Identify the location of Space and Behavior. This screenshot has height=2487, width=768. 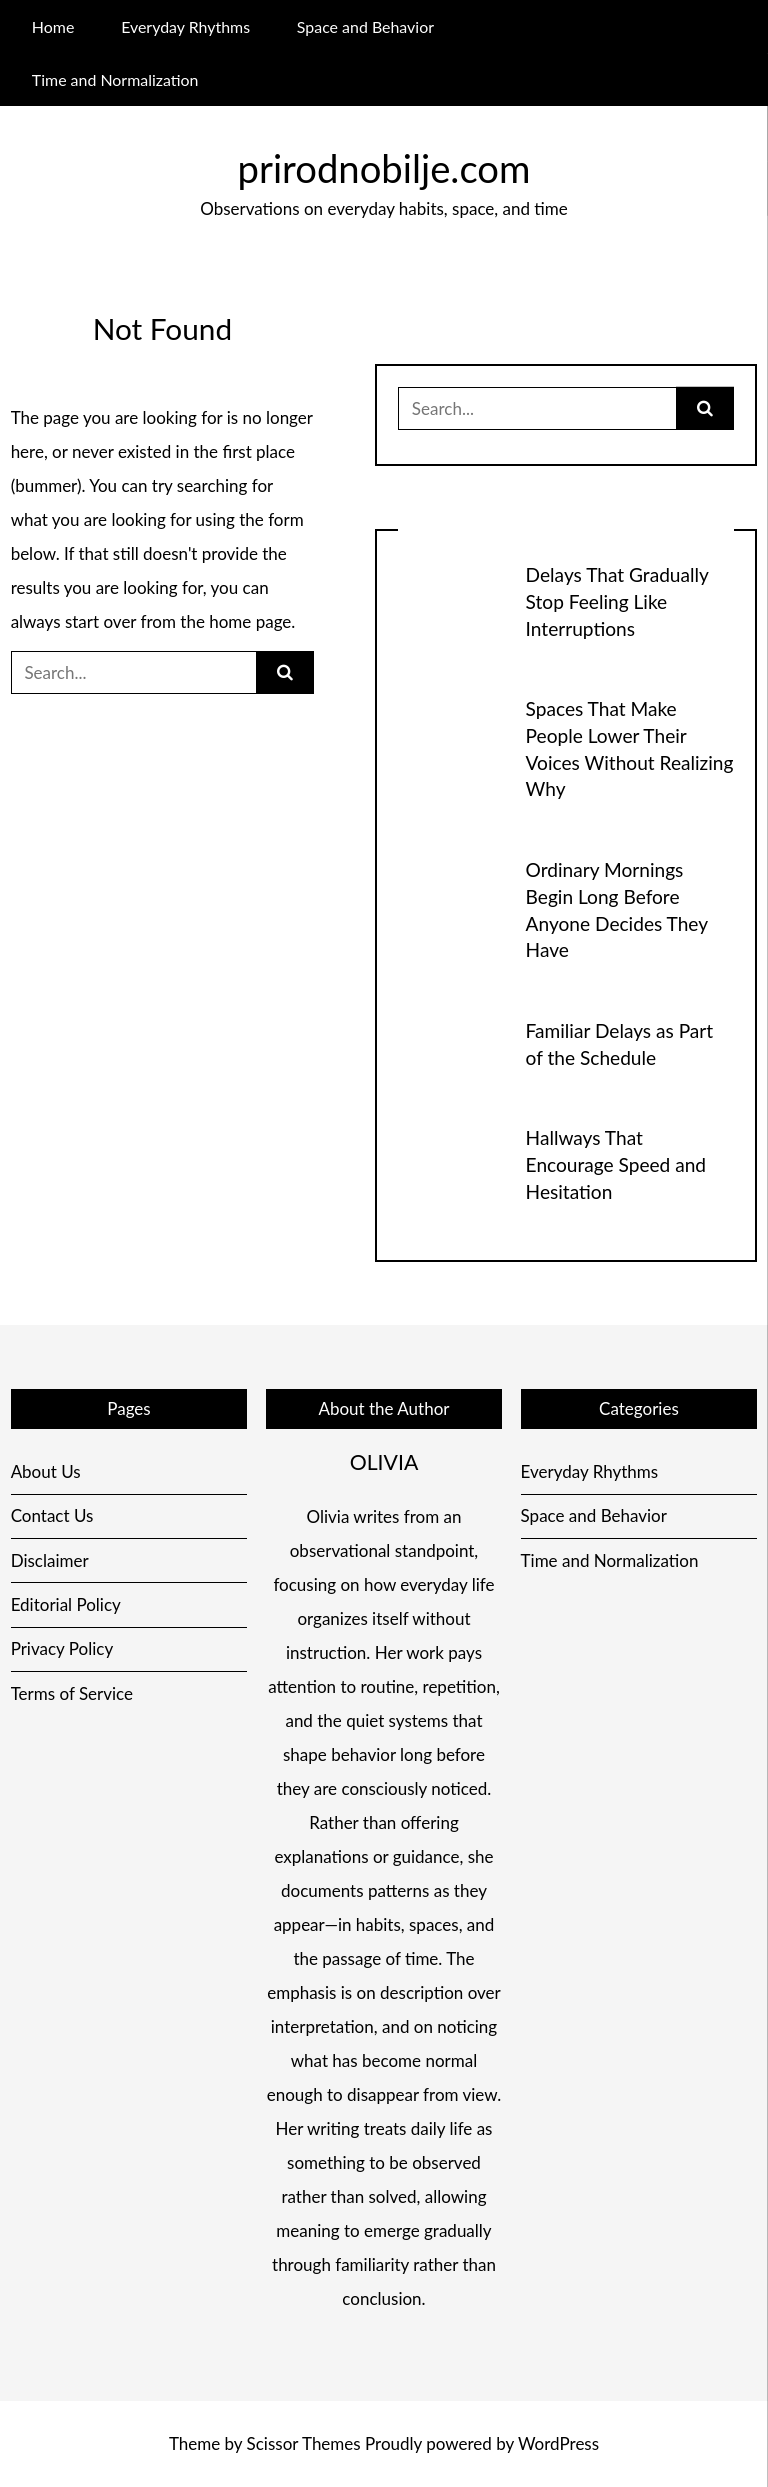
(365, 26).